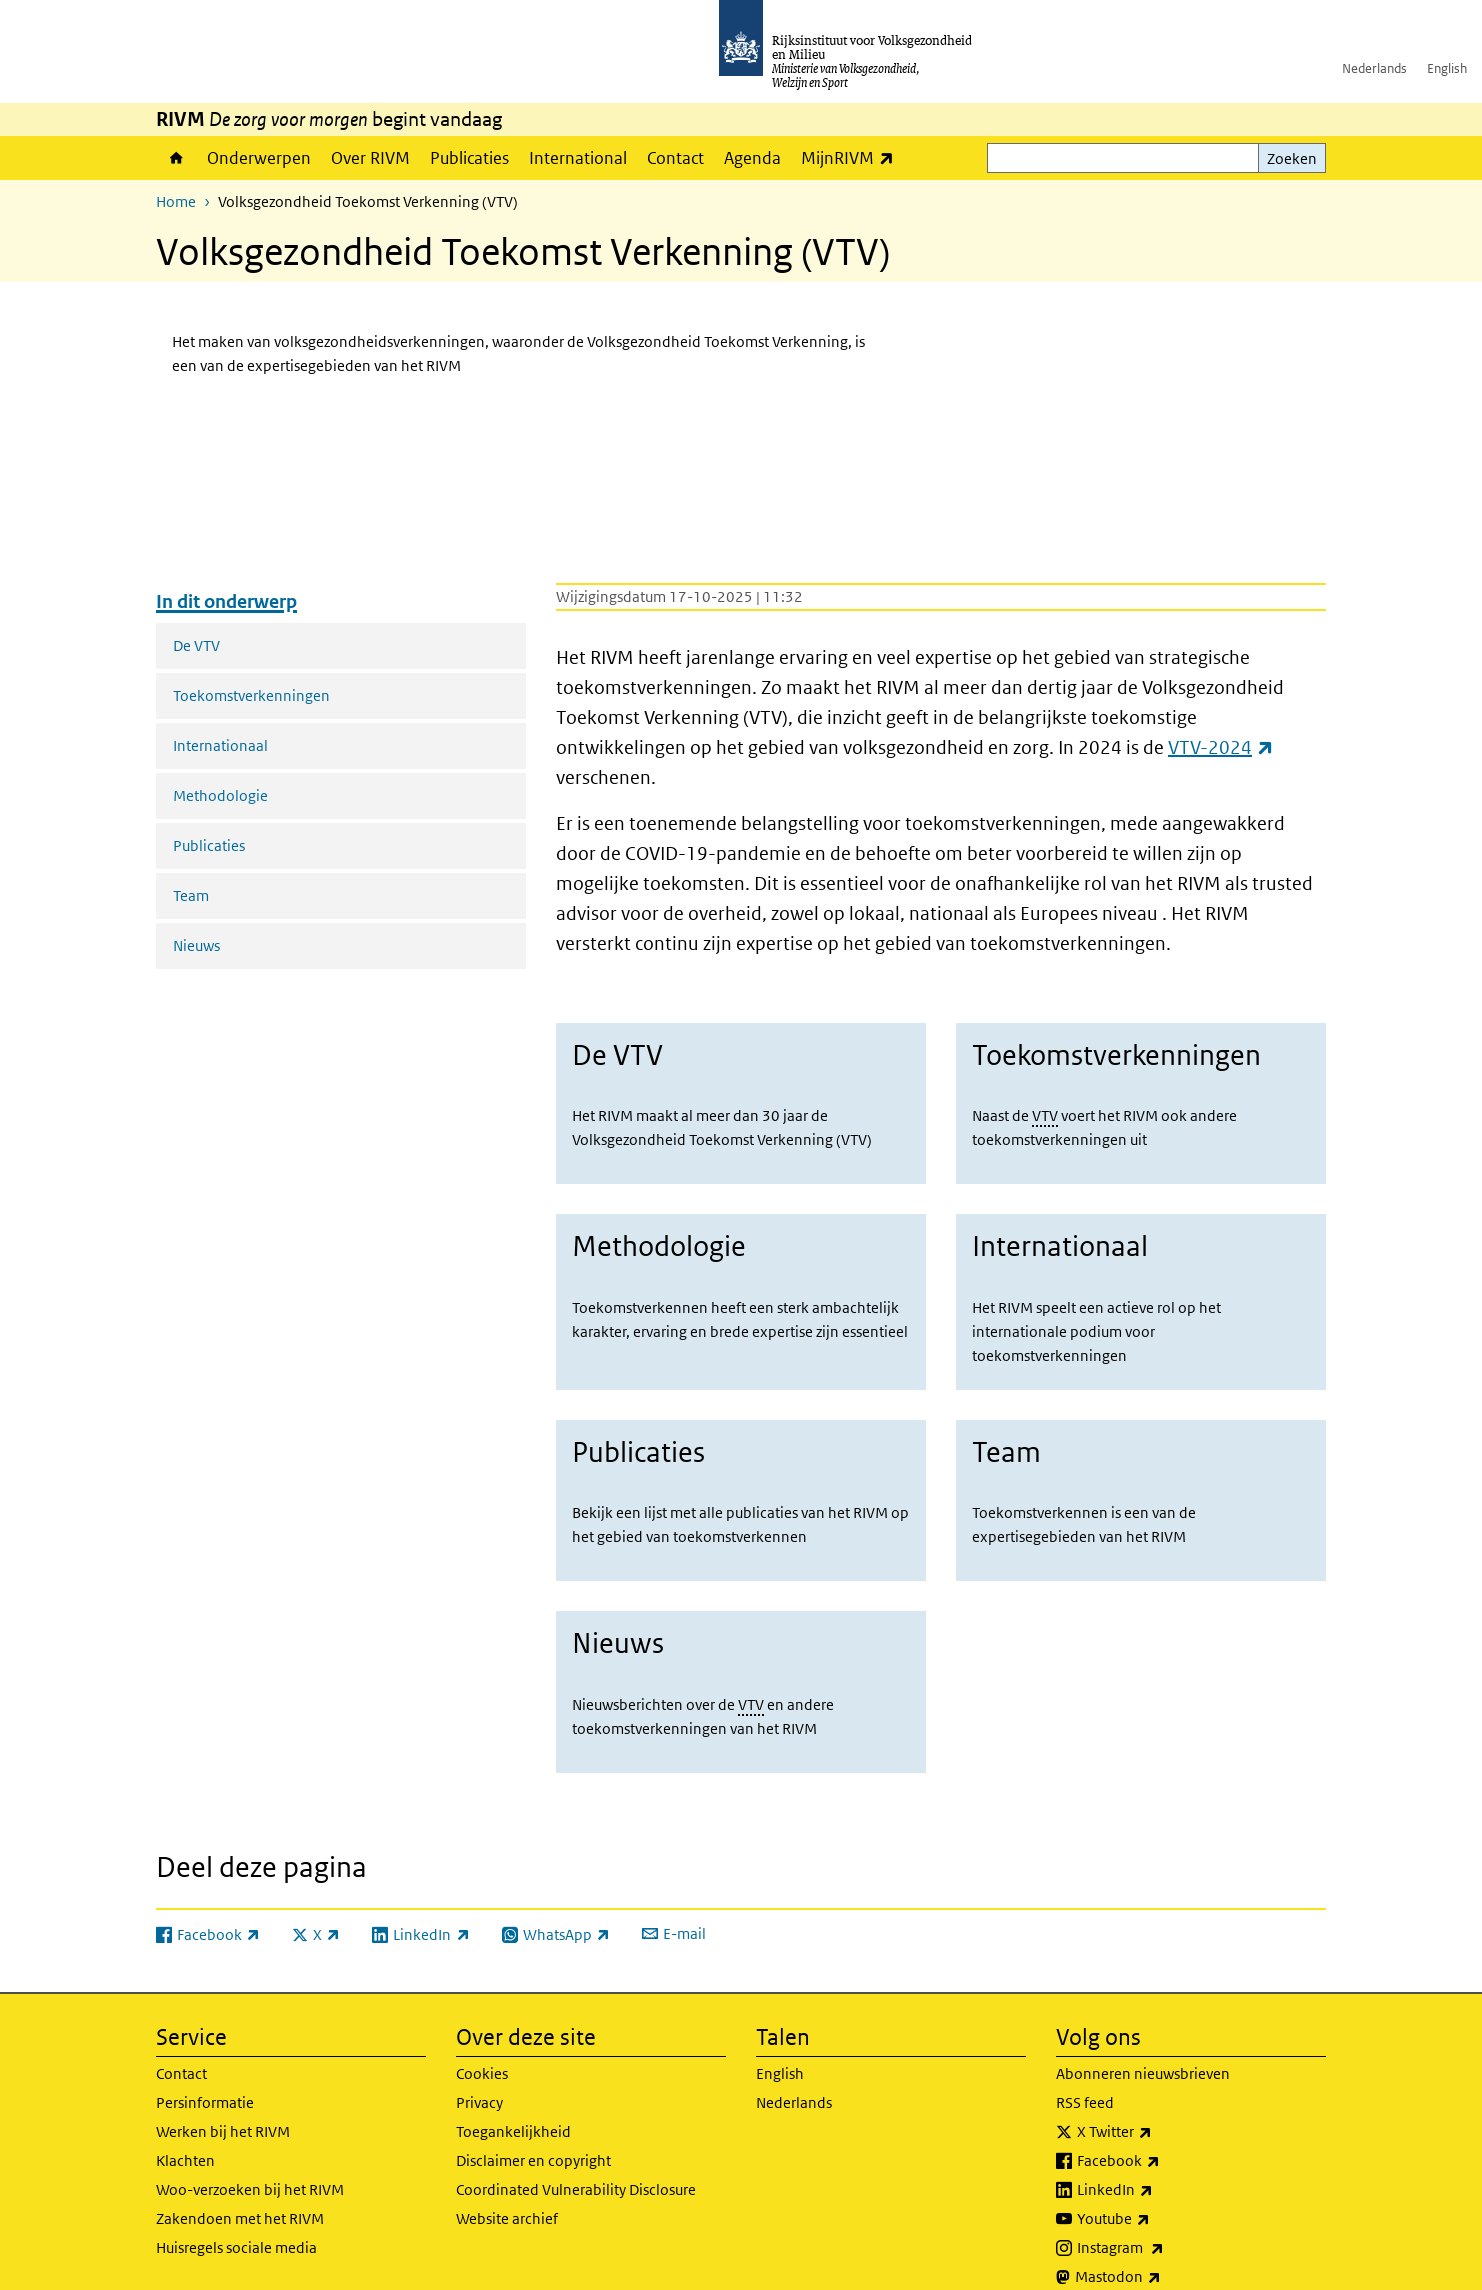  What do you see at coordinates (176, 158) in the screenshot?
I see `Home` at bounding box center [176, 158].